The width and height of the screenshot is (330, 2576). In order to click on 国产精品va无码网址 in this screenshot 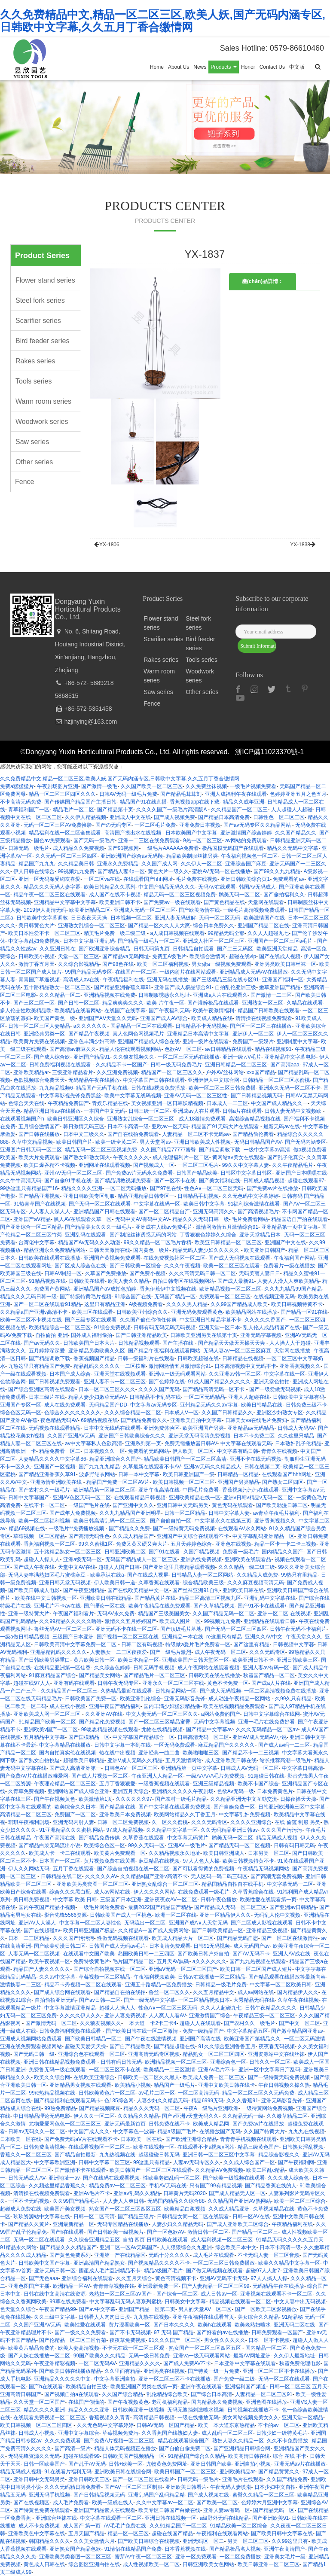, I will do `click(125, 956)`.